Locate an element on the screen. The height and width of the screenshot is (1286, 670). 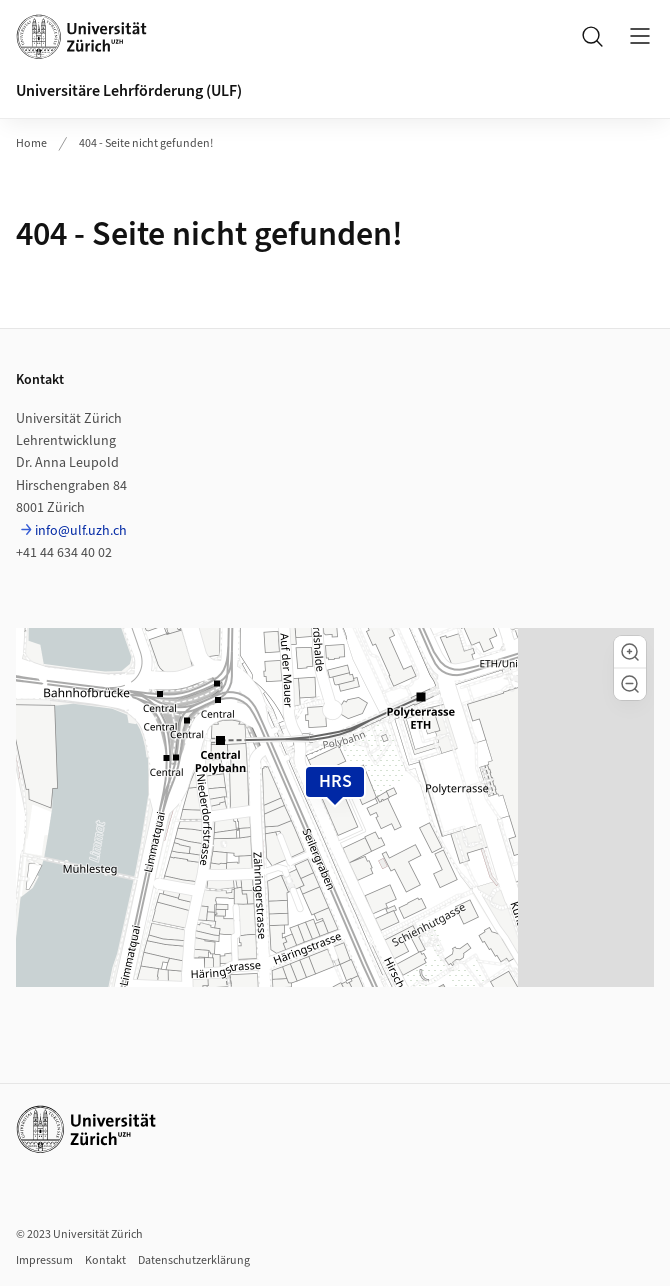
info@ulf.uzh.ch is located at coordinates (81, 531).